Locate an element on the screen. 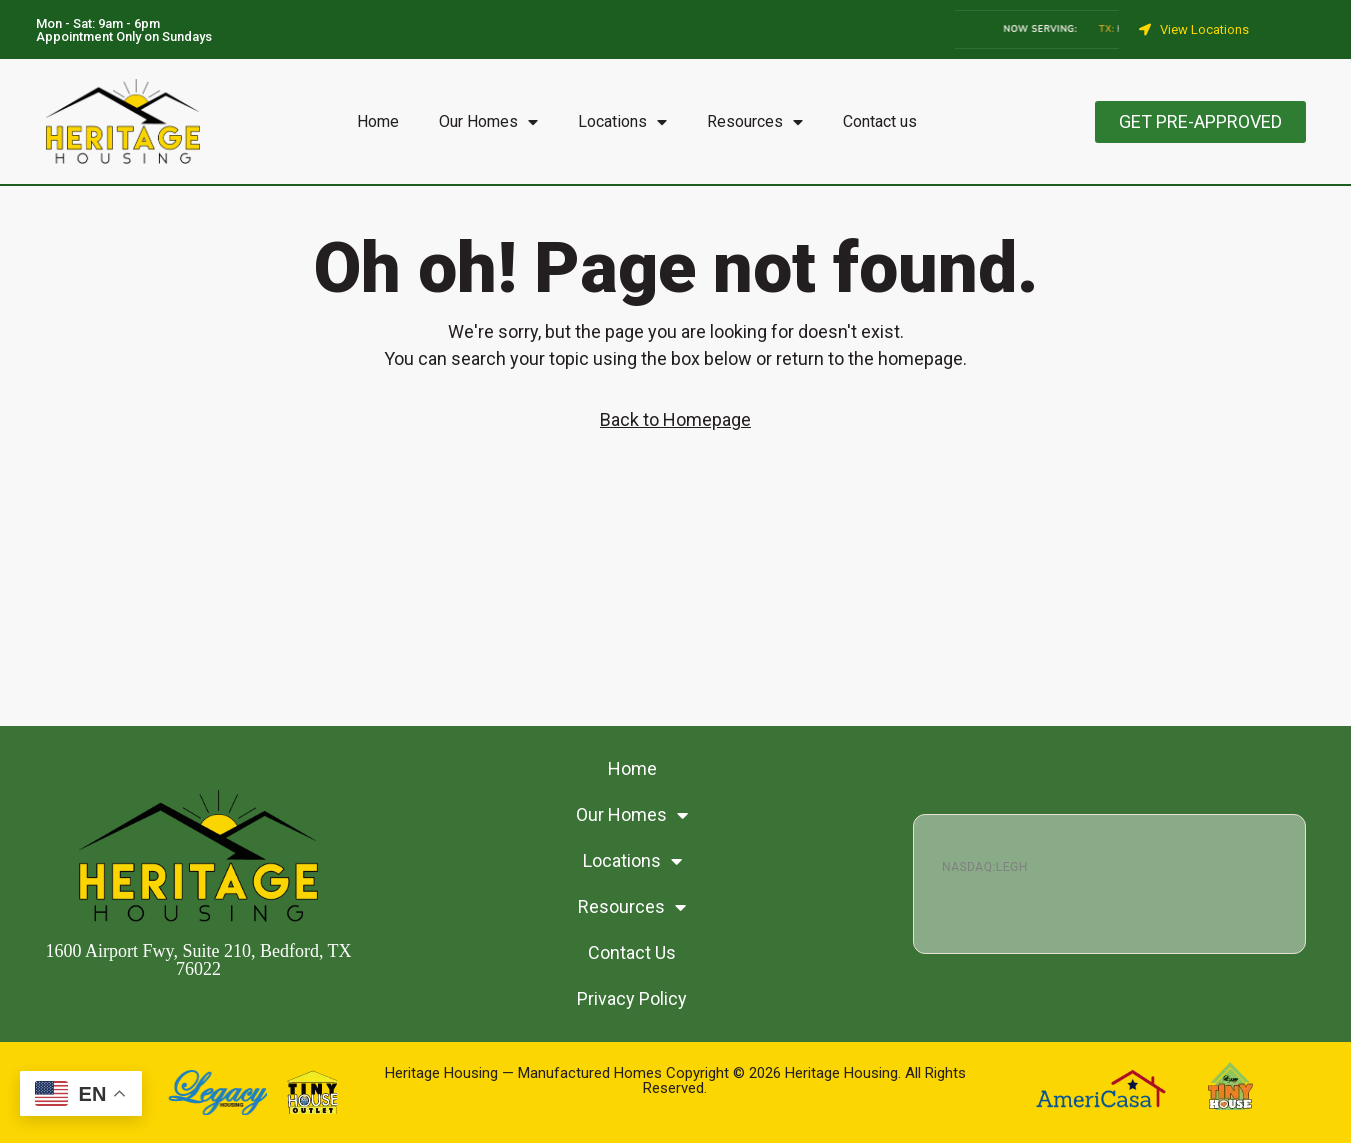 The height and width of the screenshot is (1143, 1351). Our Homes is located at coordinates (488, 122).